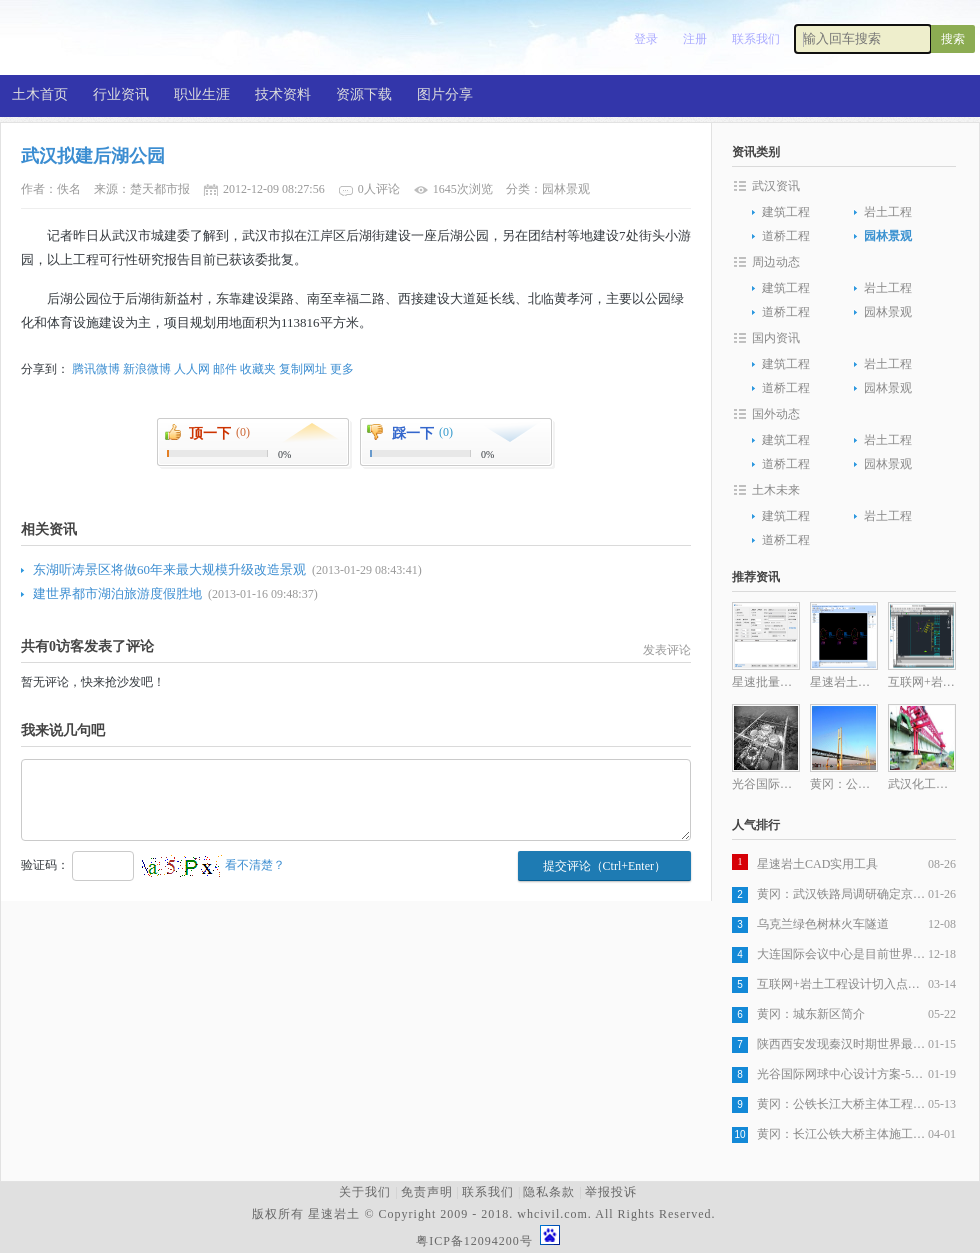 This screenshot has height=1253, width=980. Describe the element at coordinates (427, 1192) in the screenshot. I see `免责声明` at that location.